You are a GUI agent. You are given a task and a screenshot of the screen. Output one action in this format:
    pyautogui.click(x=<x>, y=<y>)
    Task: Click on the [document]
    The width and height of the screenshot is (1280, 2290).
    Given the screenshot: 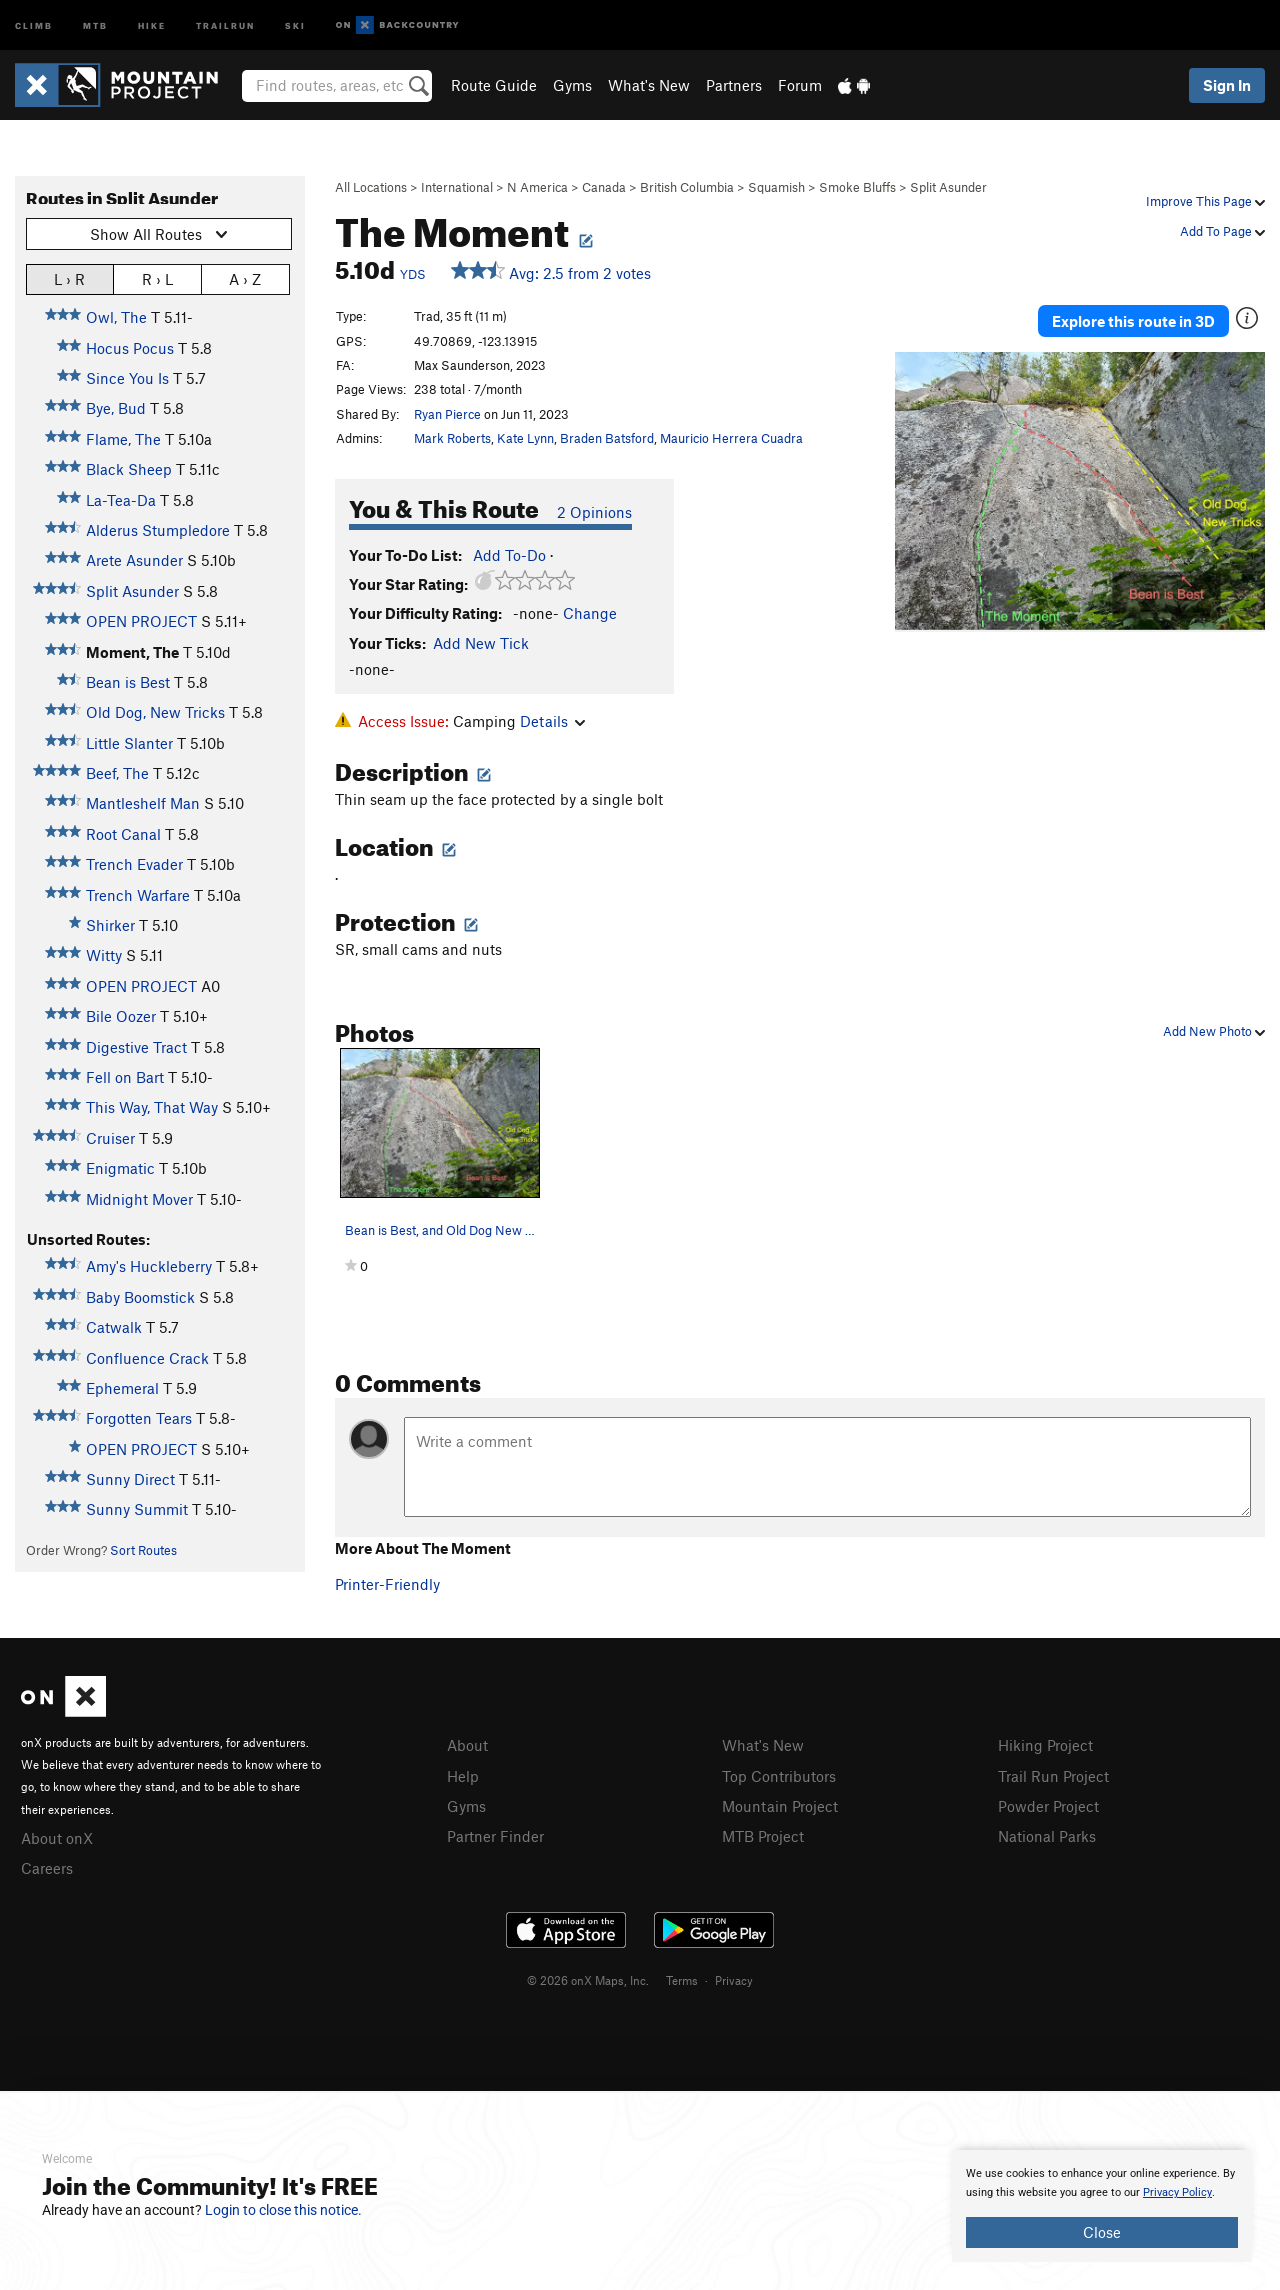 What is the action you would take?
    pyautogui.click(x=1102, y=2206)
    